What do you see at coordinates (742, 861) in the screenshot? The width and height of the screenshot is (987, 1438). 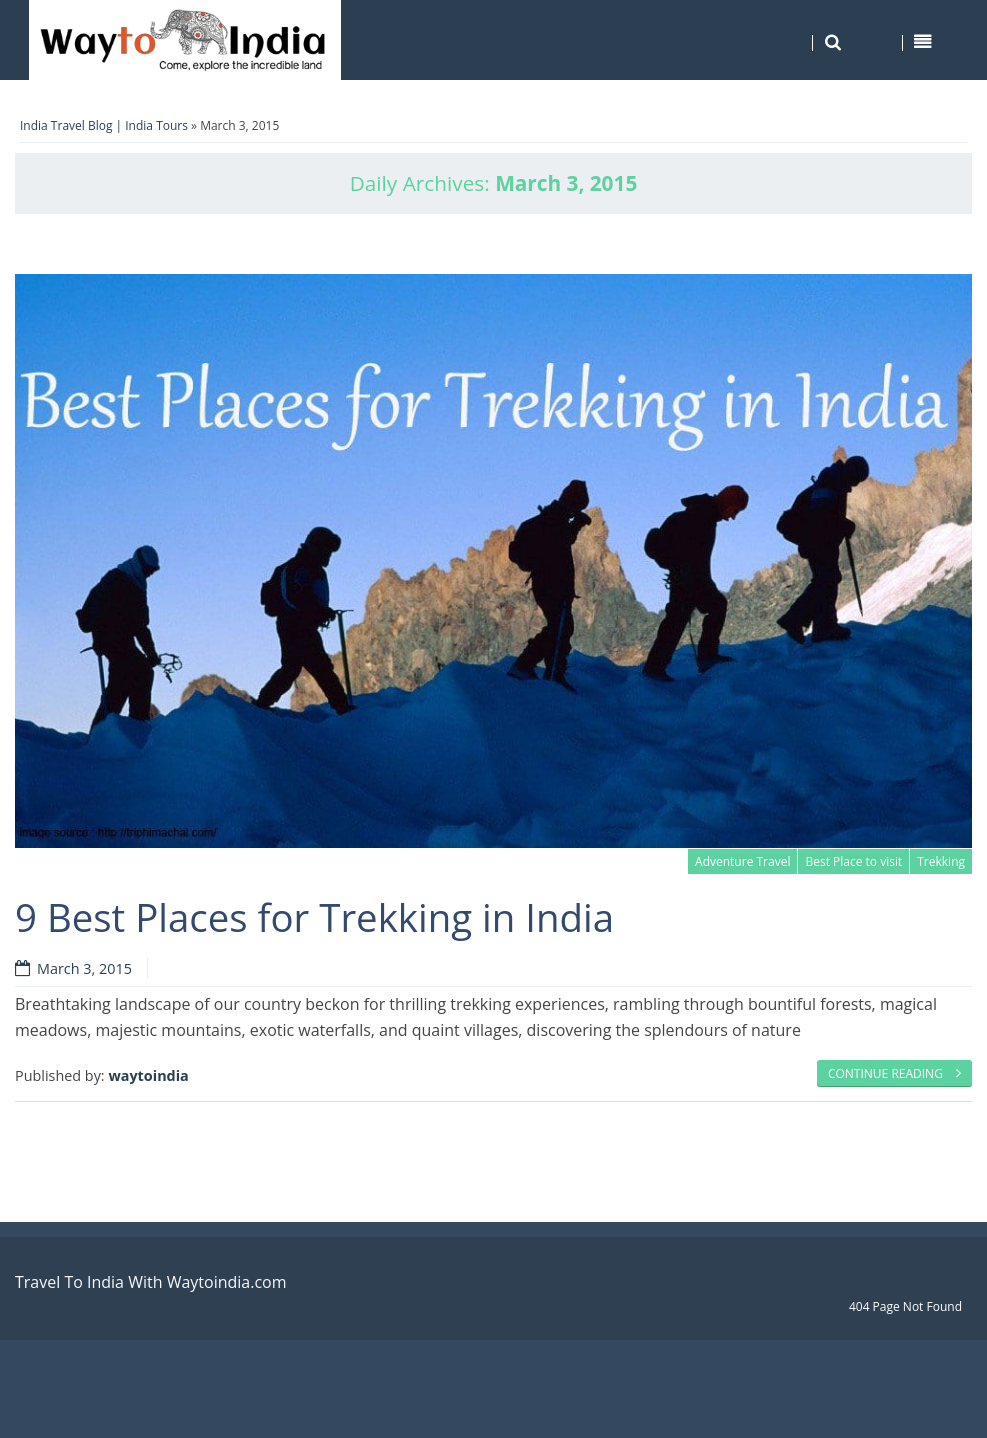 I see `Adventure Travel` at bounding box center [742, 861].